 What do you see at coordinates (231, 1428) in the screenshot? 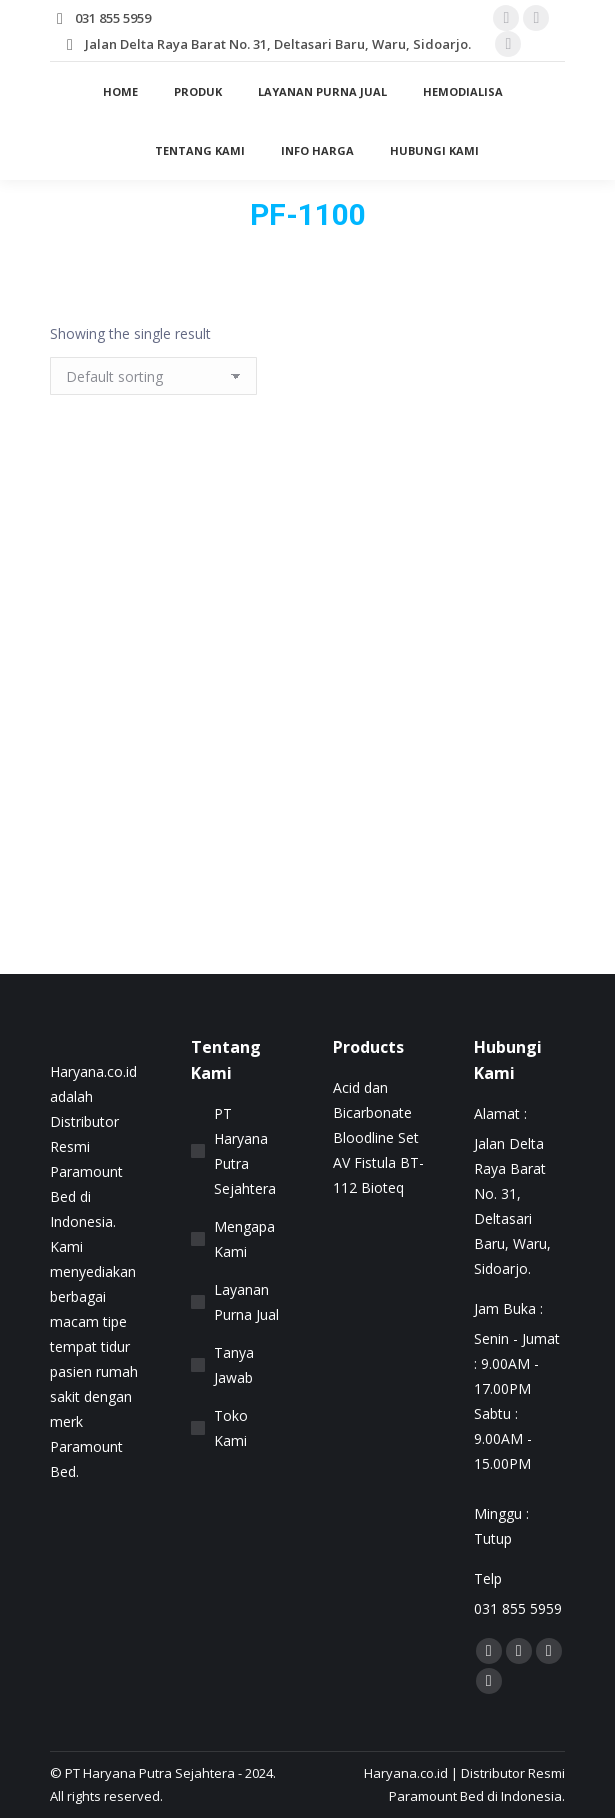
I see `Toko Kami` at bounding box center [231, 1428].